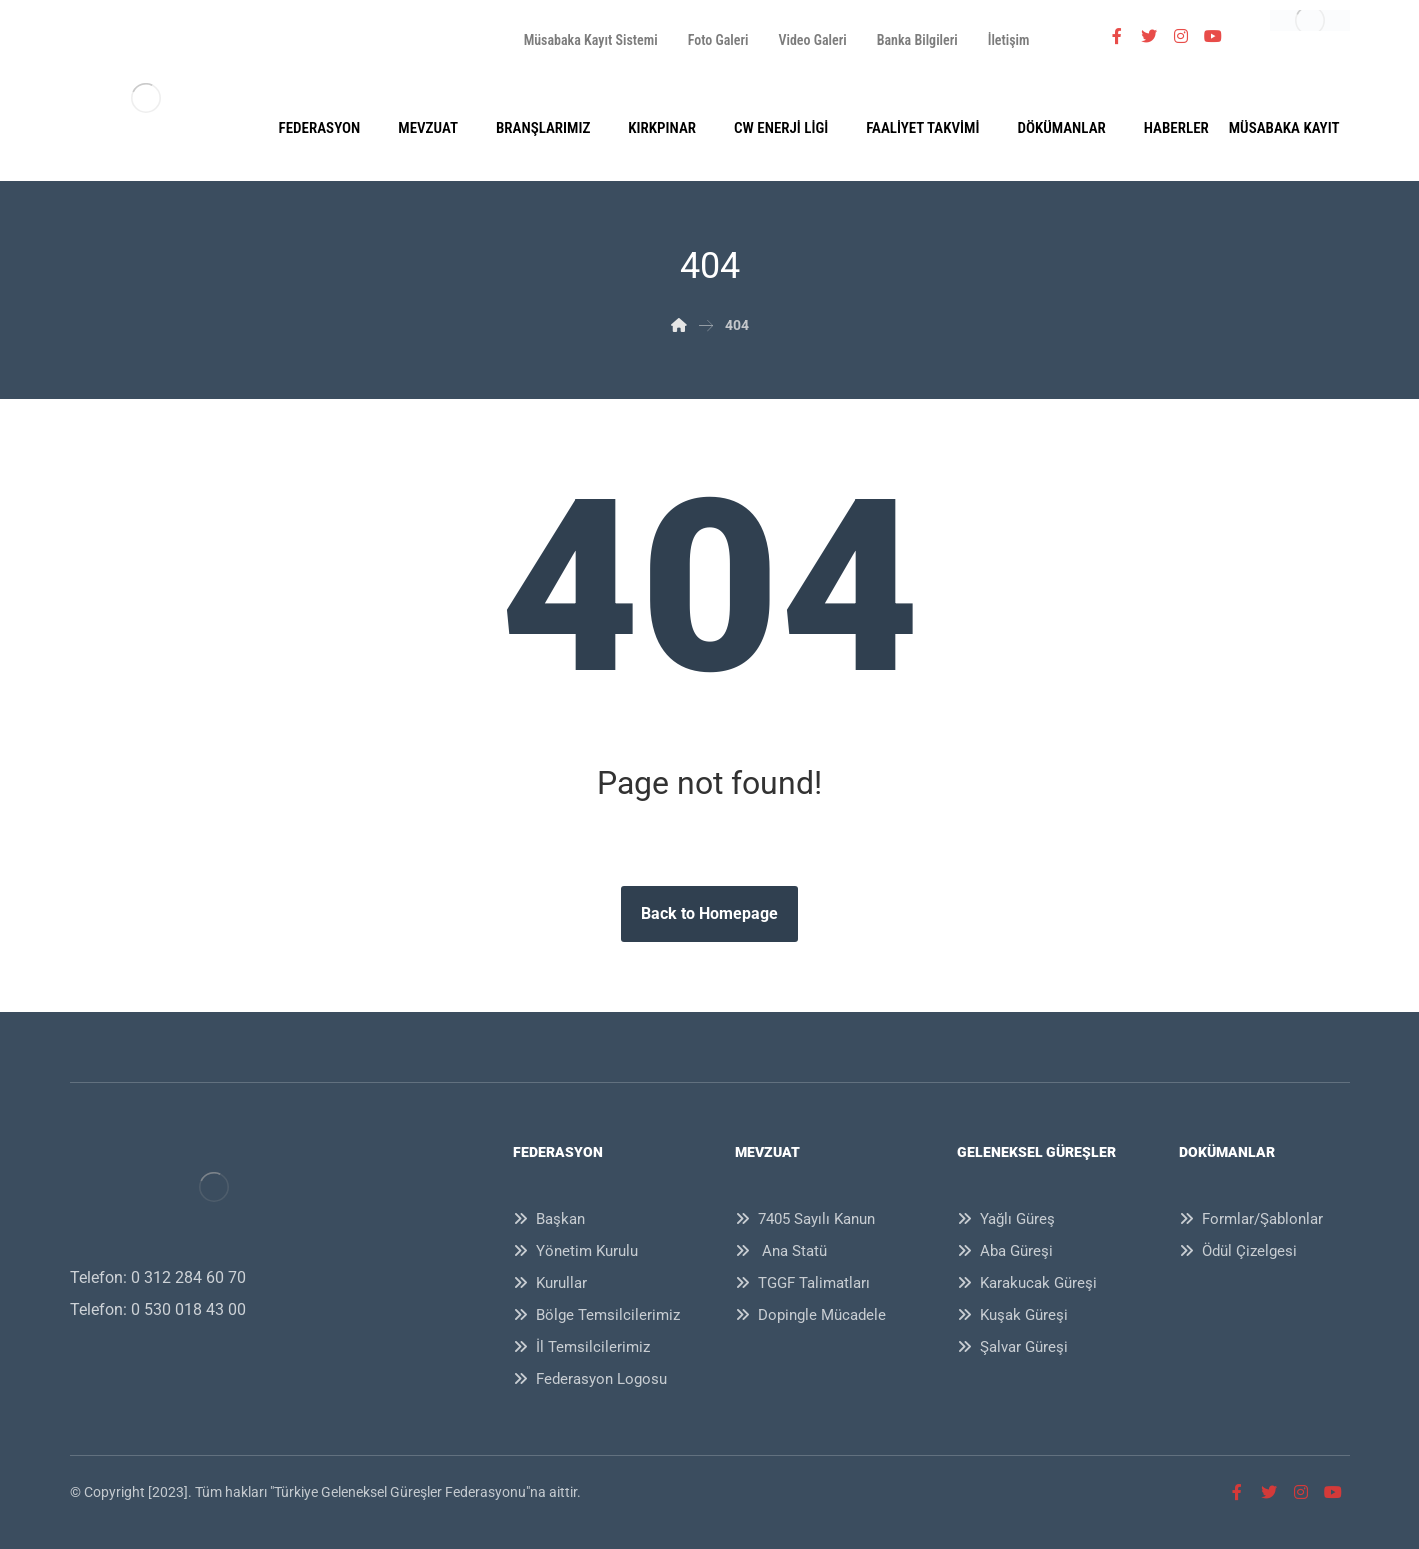  What do you see at coordinates (1117, 36) in the screenshot?
I see `[Facebook]` at bounding box center [1117, 36].